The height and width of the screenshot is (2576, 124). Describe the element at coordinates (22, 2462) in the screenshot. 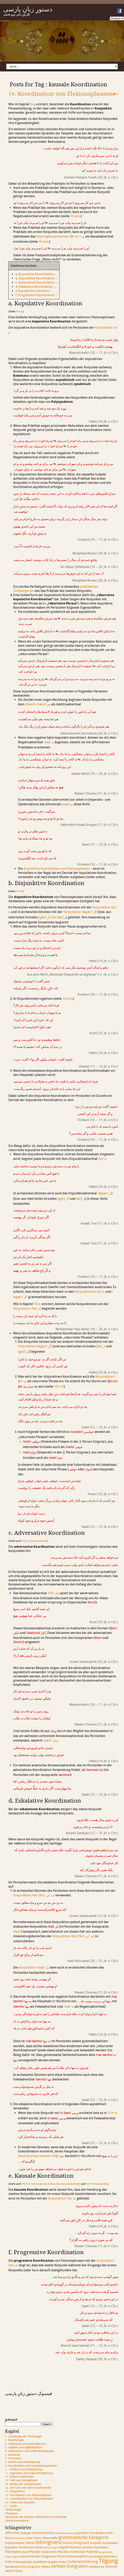

I see `۸. Adverb und Adverbphrase` at that location.